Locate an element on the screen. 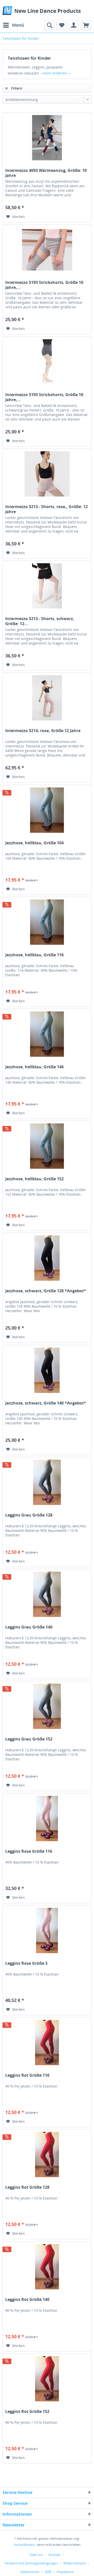  Leggins Rot Größe 128 is located at coordinates (27, 2187).